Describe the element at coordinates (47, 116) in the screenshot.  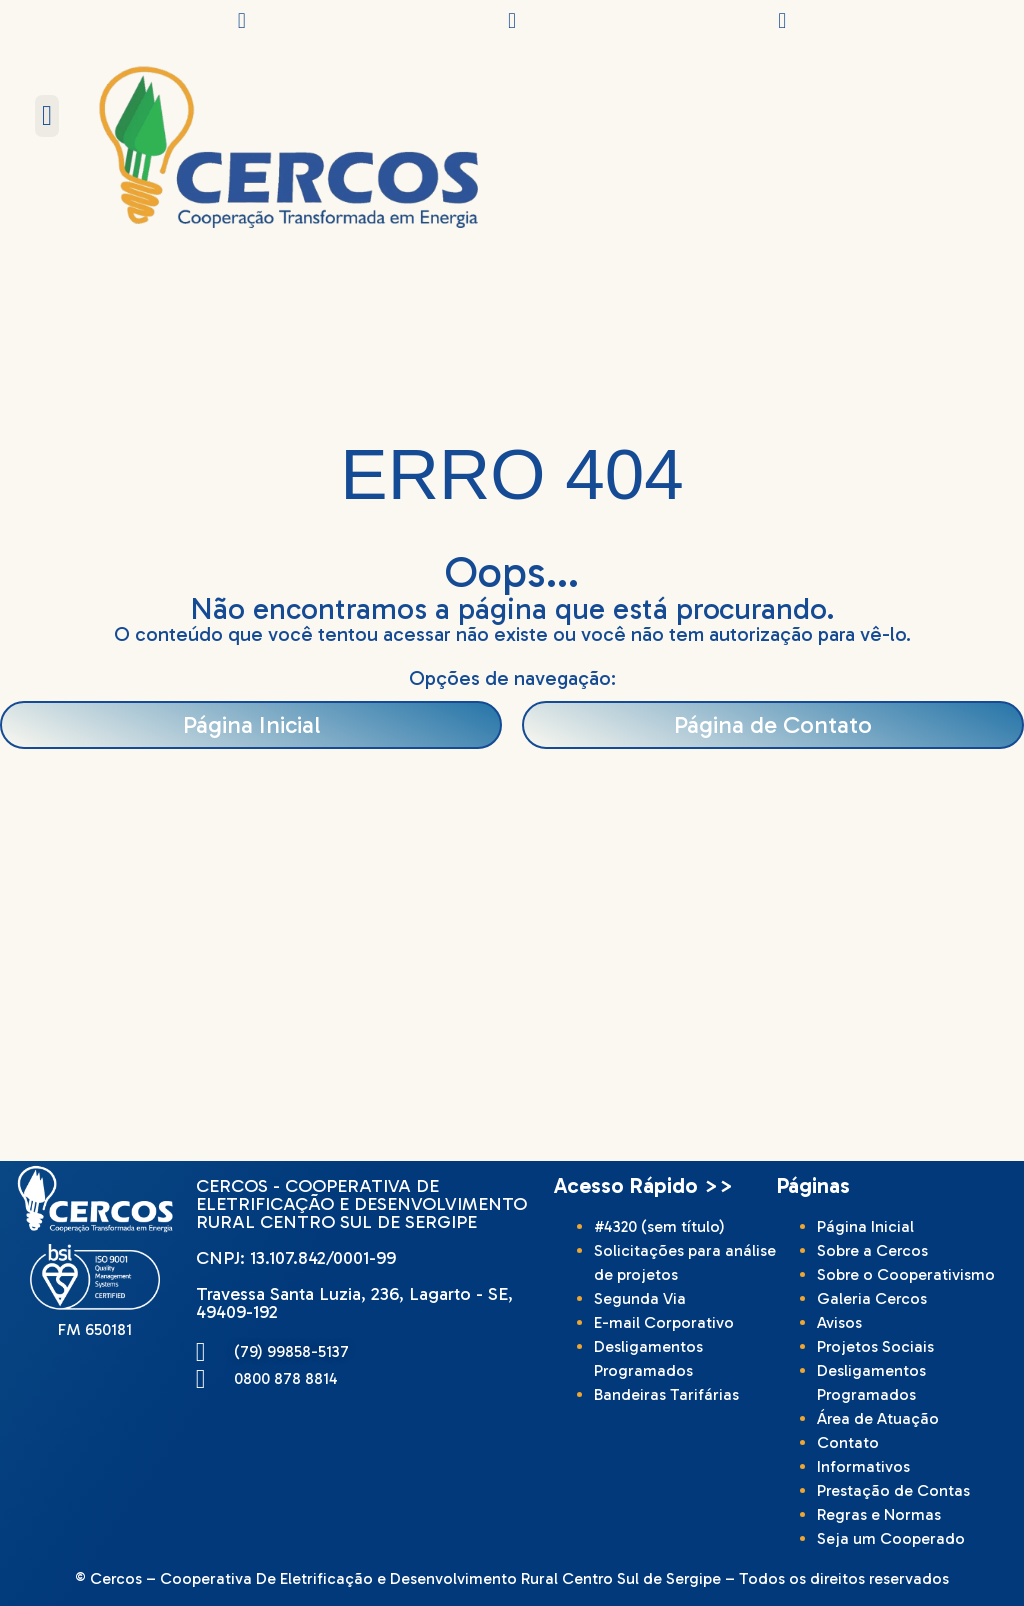
I see `[button]` at that location.